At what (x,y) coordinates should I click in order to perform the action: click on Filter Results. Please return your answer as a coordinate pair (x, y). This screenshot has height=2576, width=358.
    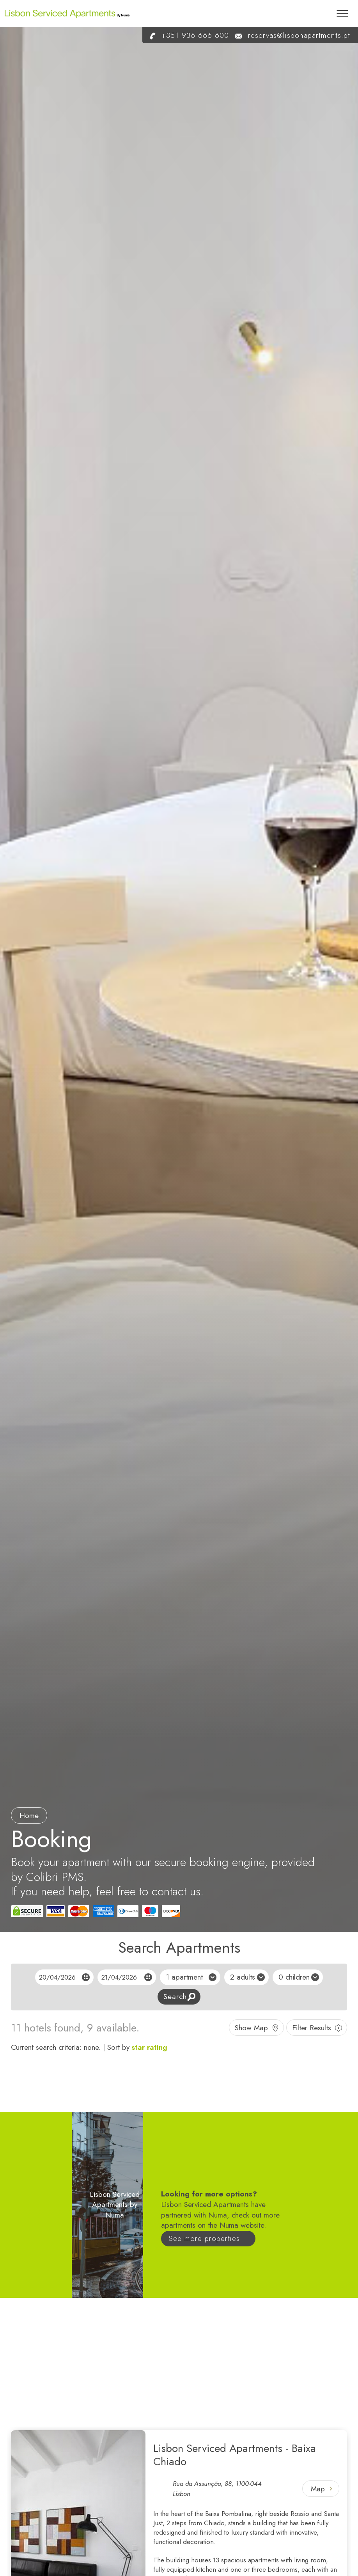
    Looking at the image, I should click on (311, 2027).